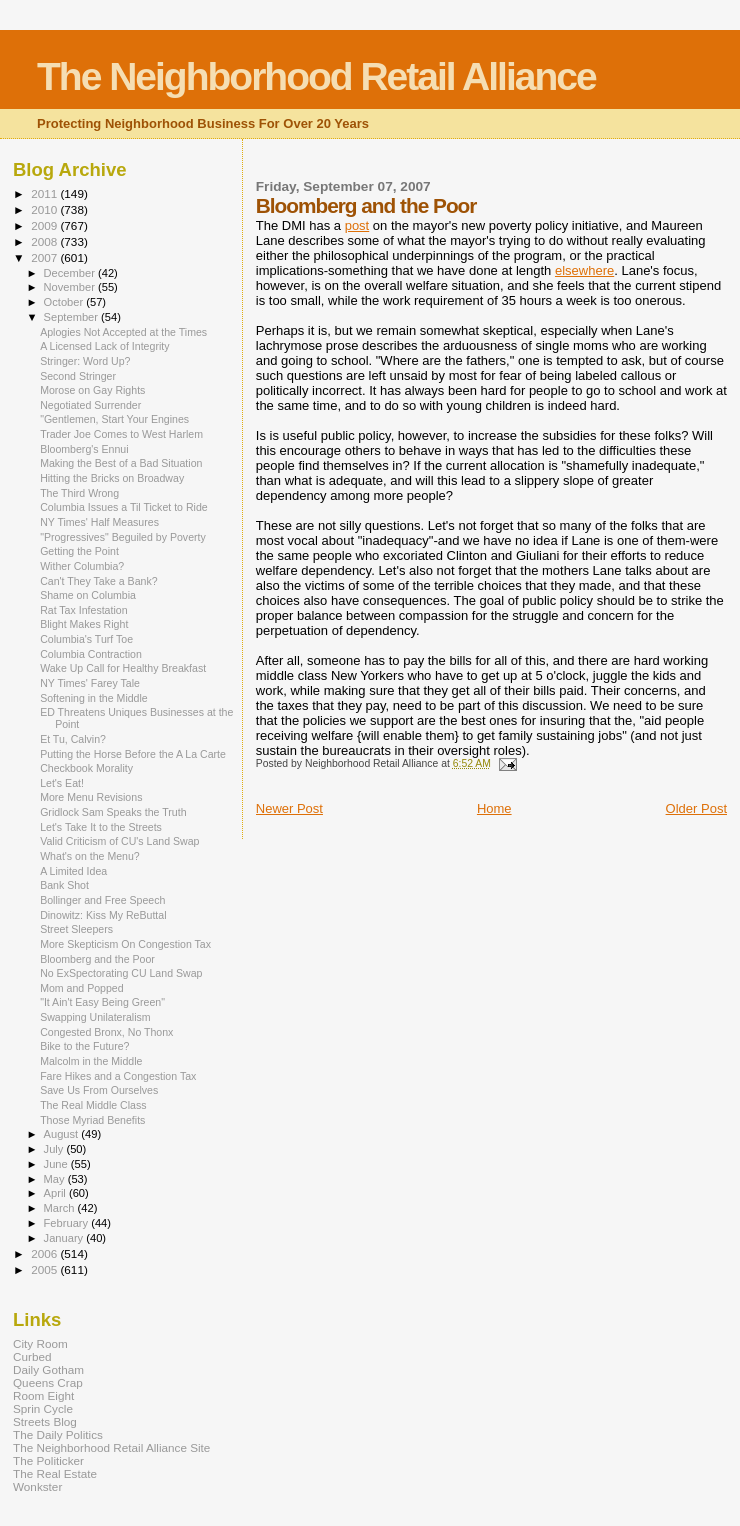 This screenshot has width=740, height=1526. What do you see at coordinates (79, 551) in the screenshot?
I see `Getting the Point` at bounding box center [79, 551].